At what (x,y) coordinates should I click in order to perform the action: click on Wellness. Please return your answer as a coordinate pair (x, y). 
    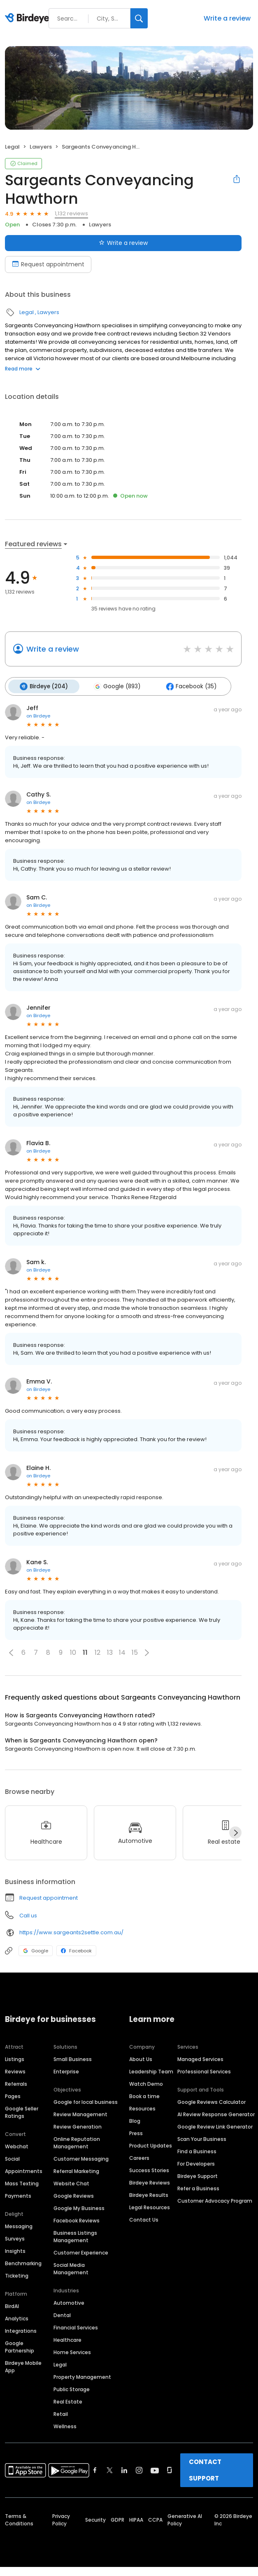
    Looking at the image, I should click on (65, 2425).